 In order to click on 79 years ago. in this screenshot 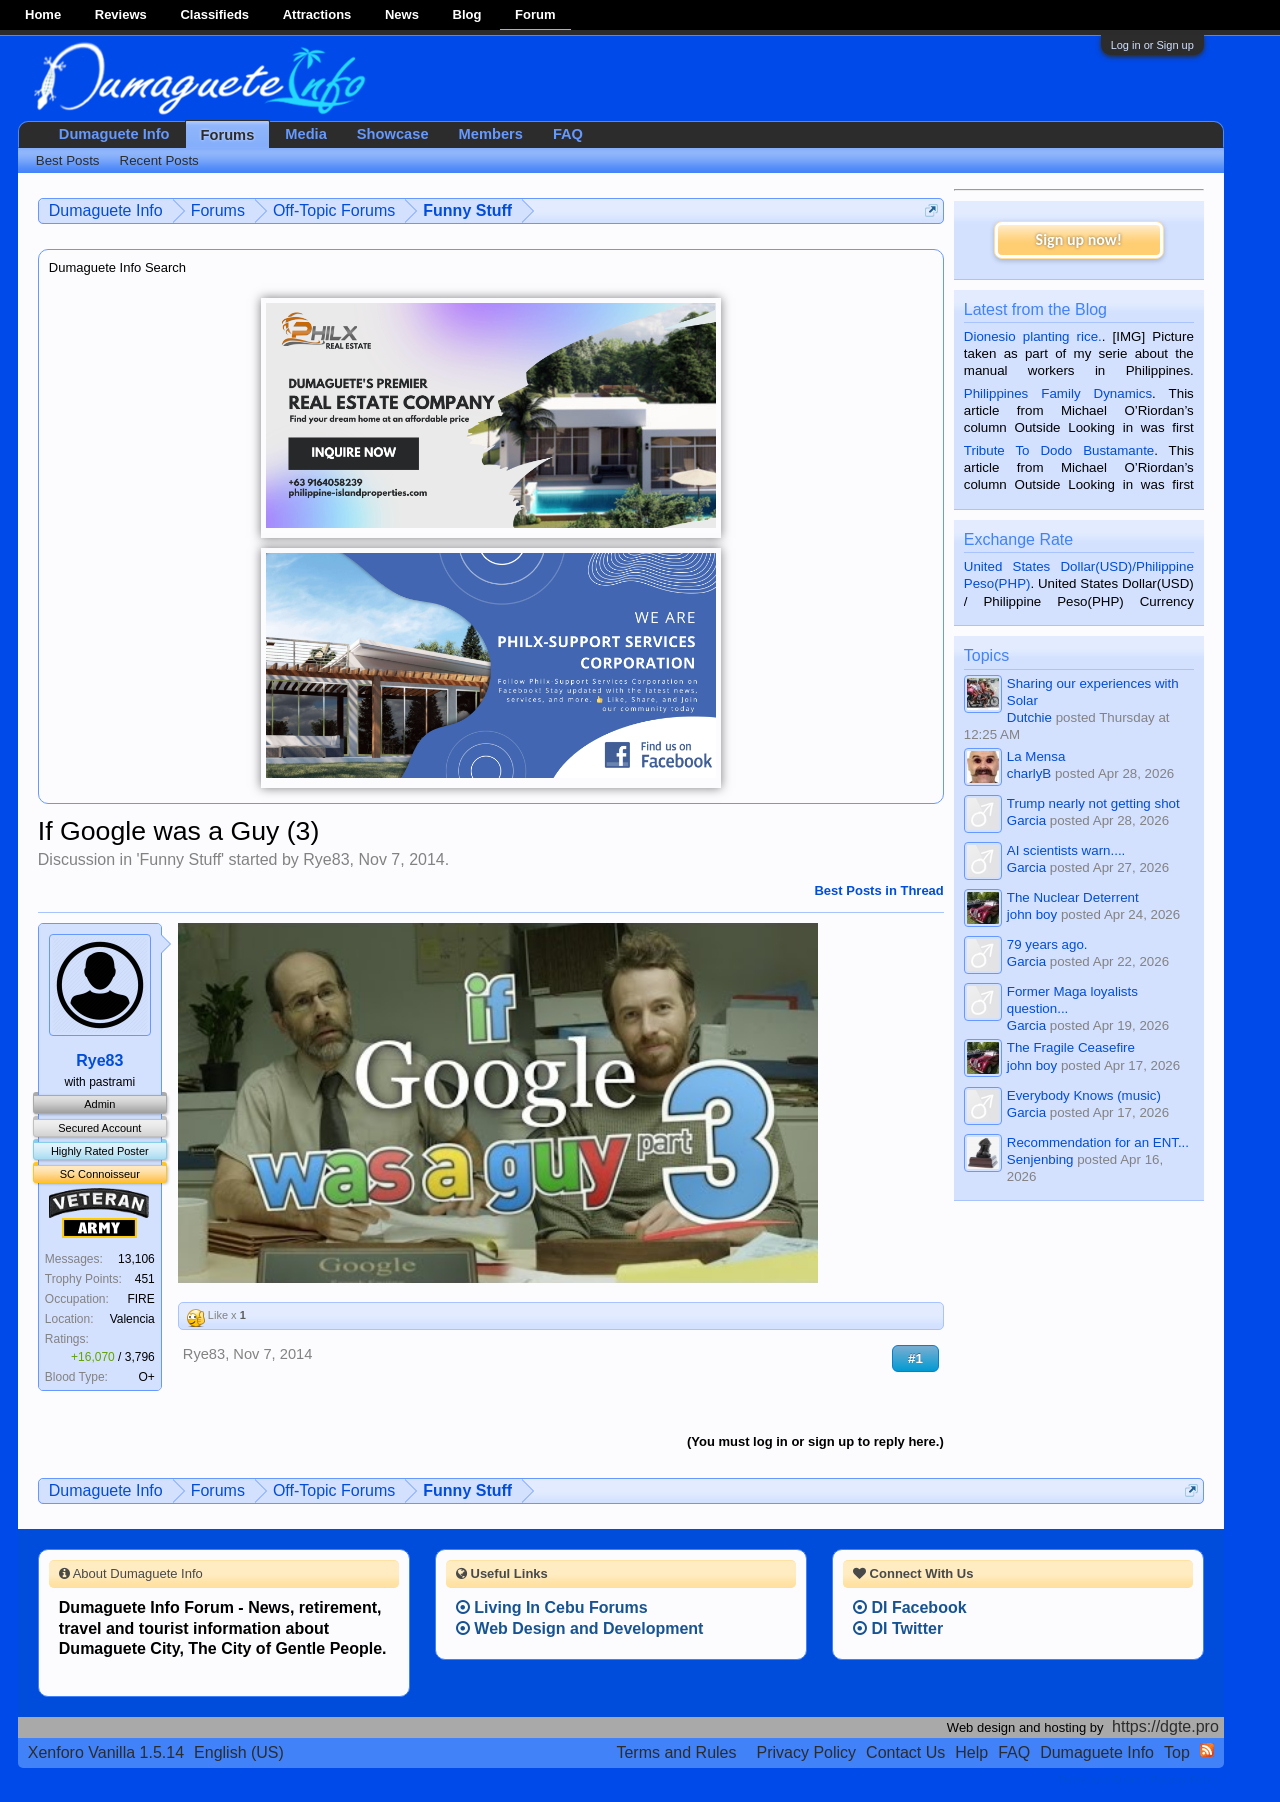, I will do `click(1047, 944)`.